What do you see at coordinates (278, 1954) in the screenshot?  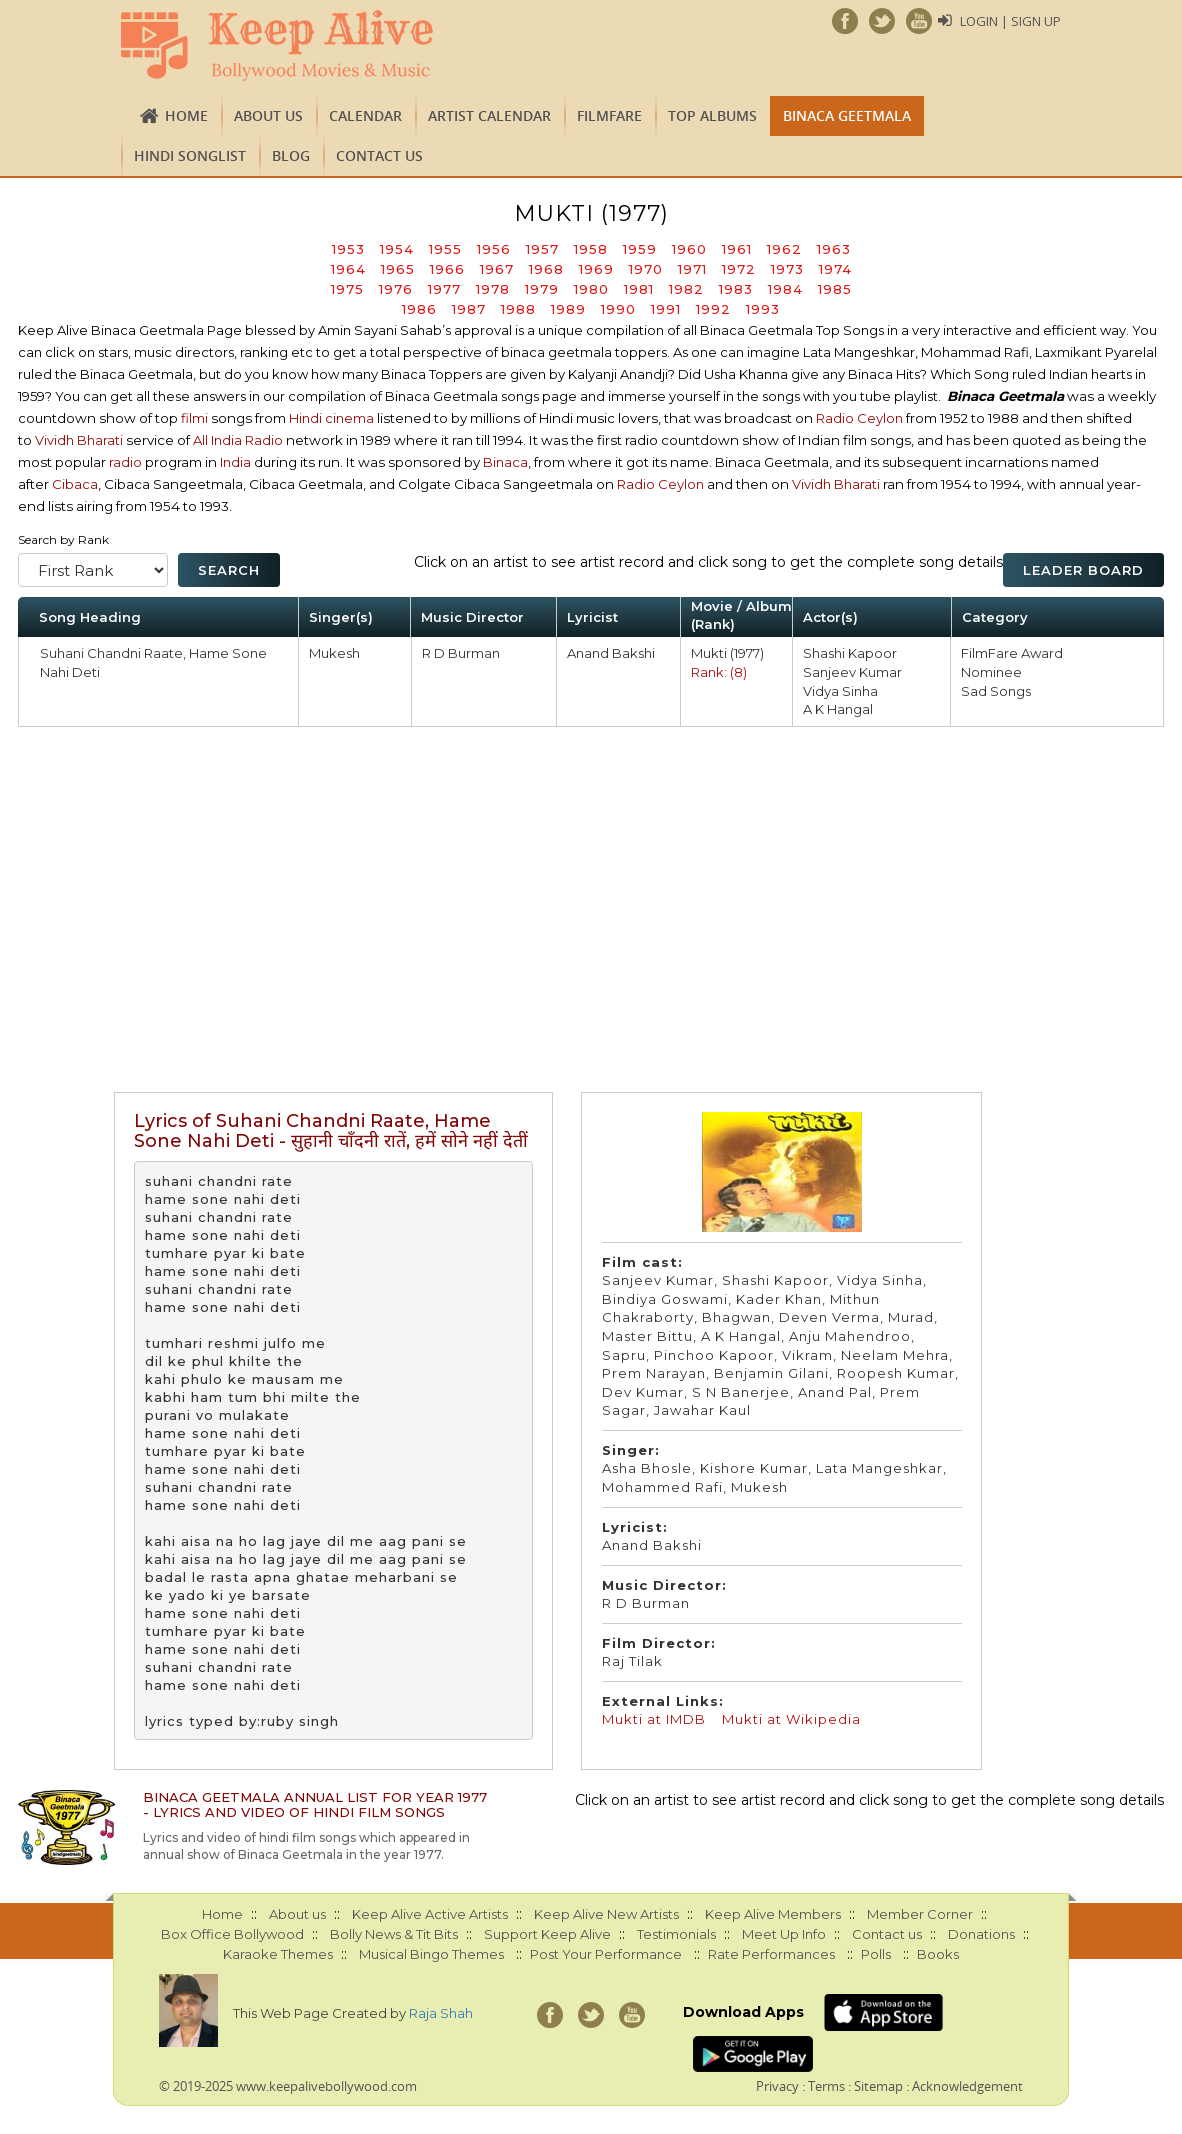 I see `Karaoke Themes` at bounding box center [278, 1954].